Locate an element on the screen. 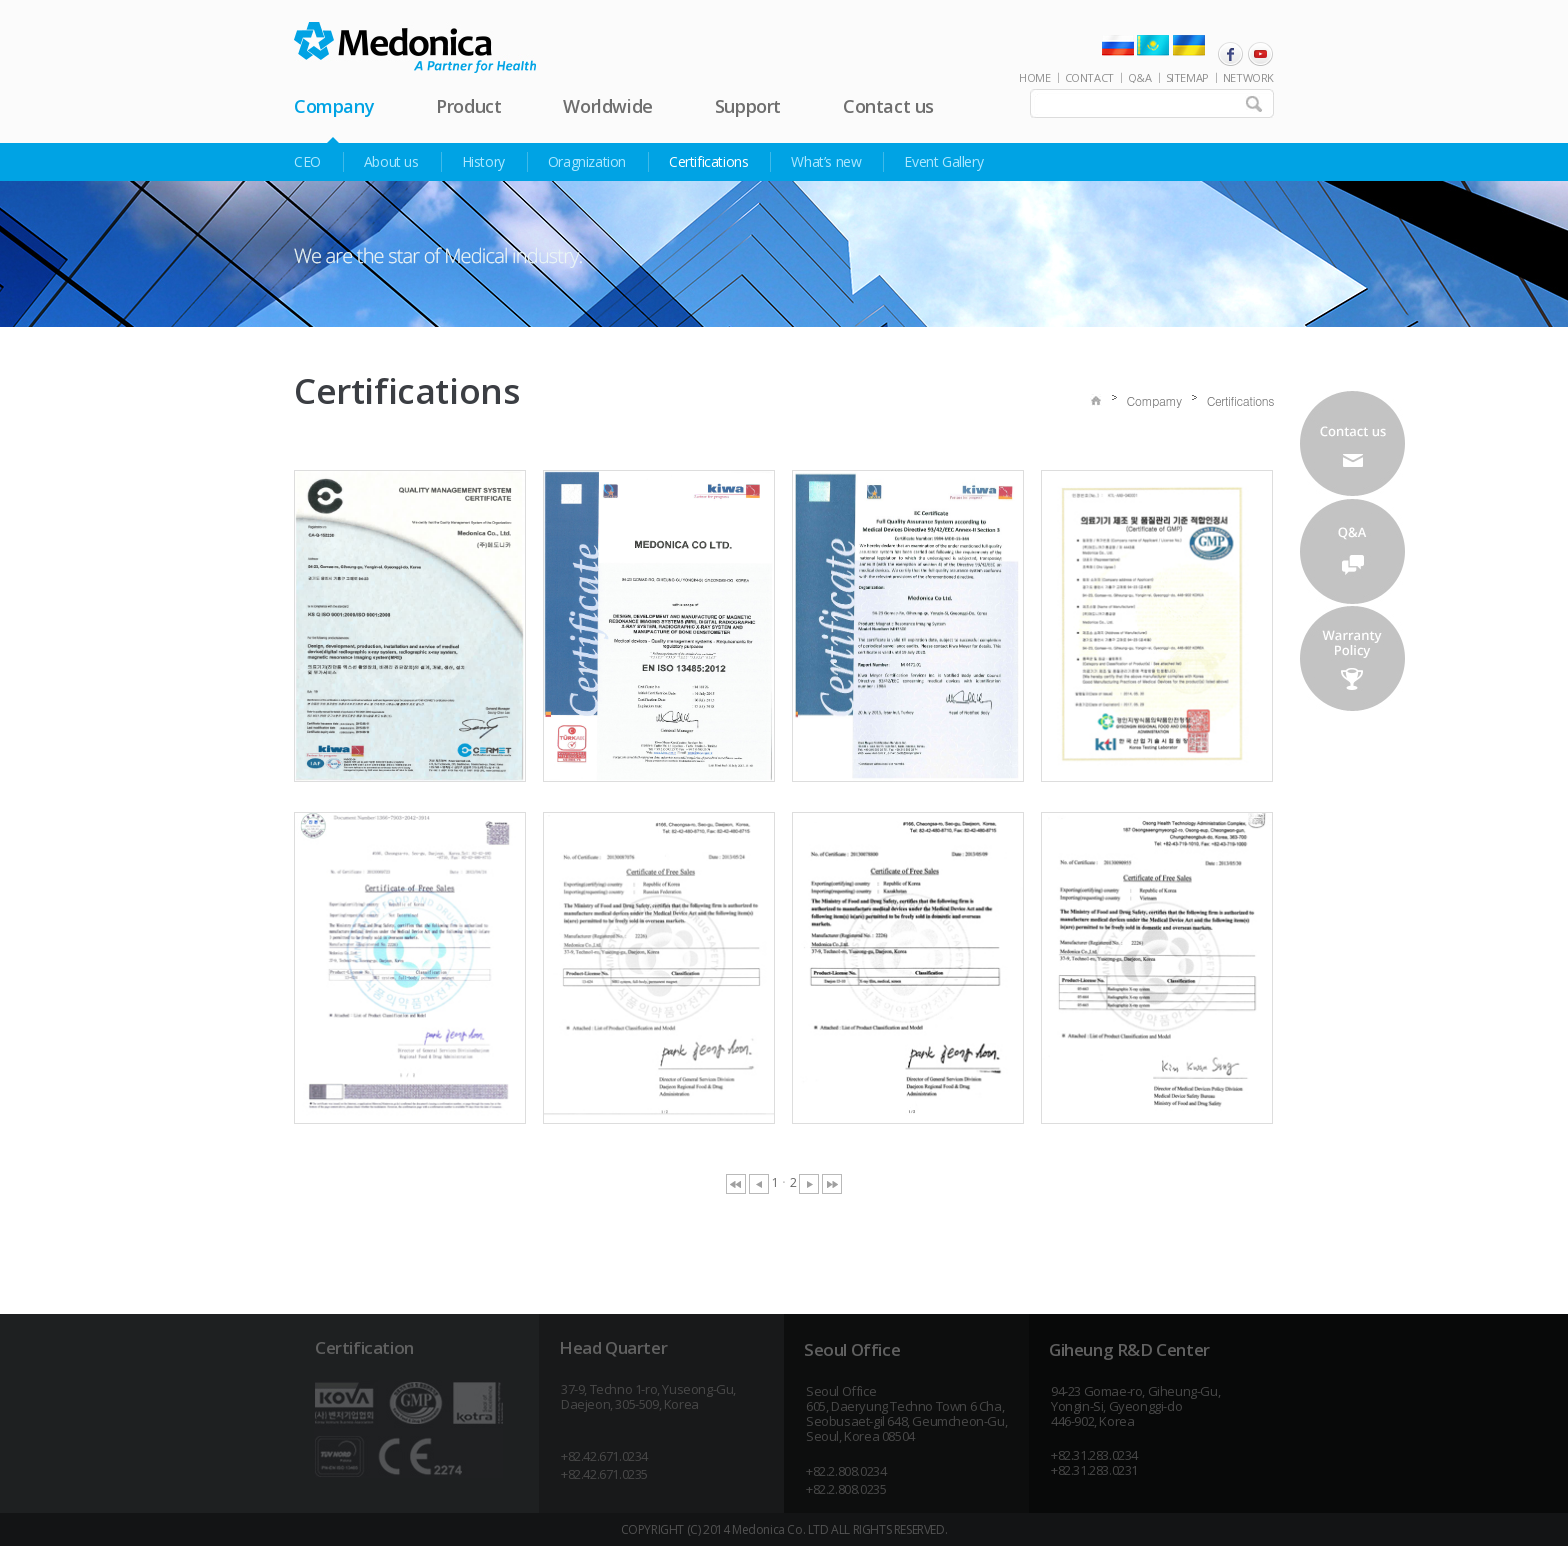 The width and height of the screenshot is (1568, 1546). HOME is located at coordinates (1034, 77).